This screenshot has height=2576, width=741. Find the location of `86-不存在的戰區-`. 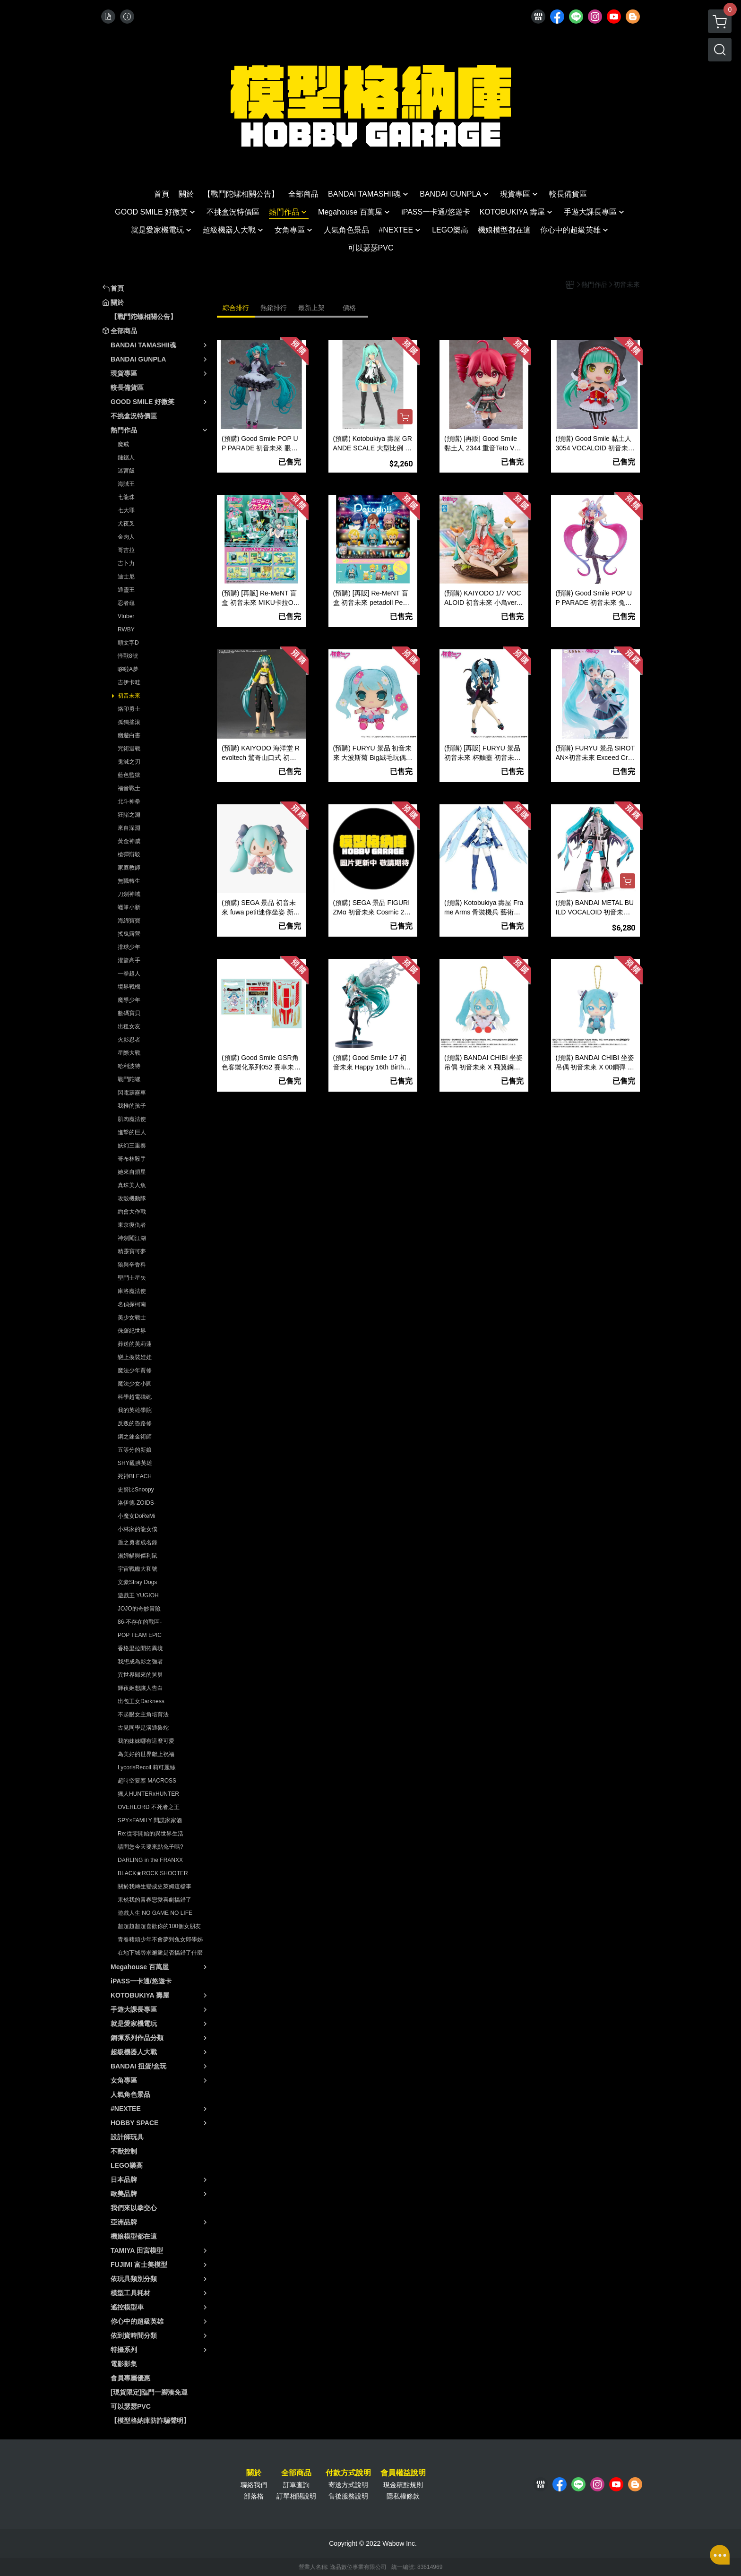

86-不存在的戰區- is located at coordinates (140, 1622).